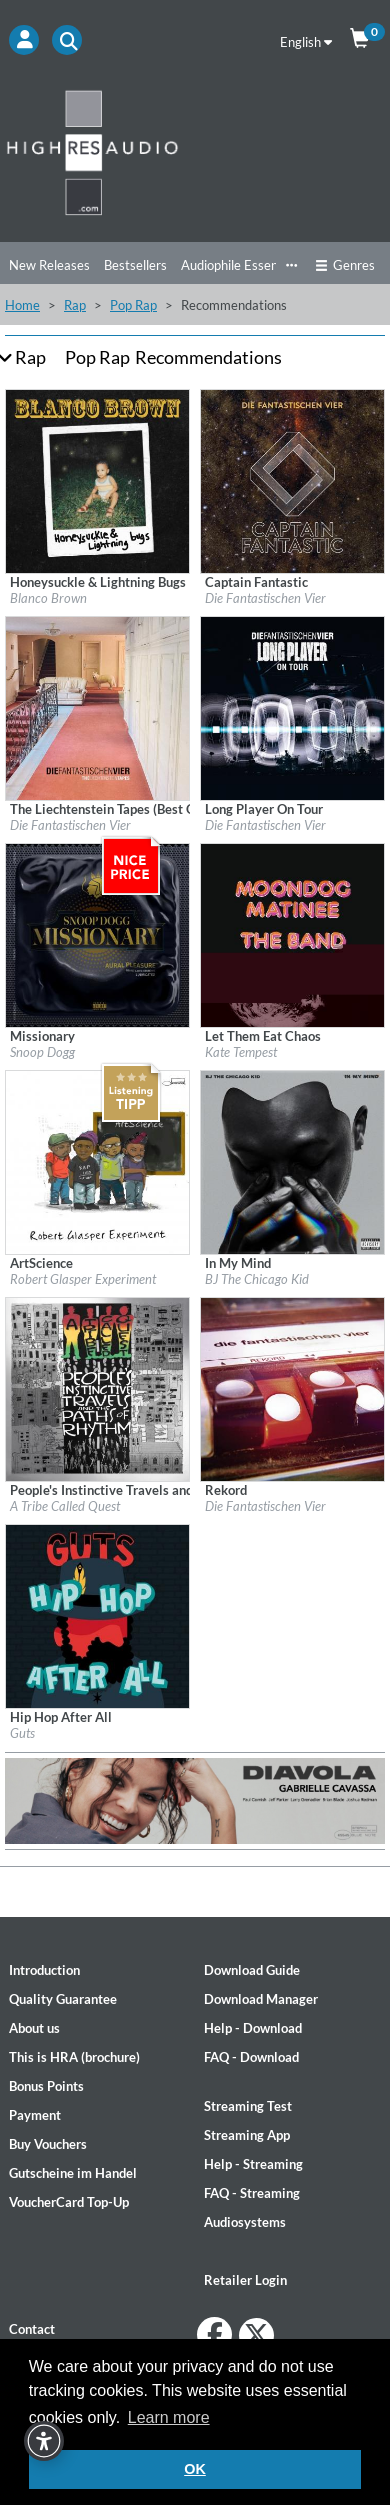  What do you see at coordinates (345, 265) in the screenshot?
I see `Genres` at bounding box center [345, 265].